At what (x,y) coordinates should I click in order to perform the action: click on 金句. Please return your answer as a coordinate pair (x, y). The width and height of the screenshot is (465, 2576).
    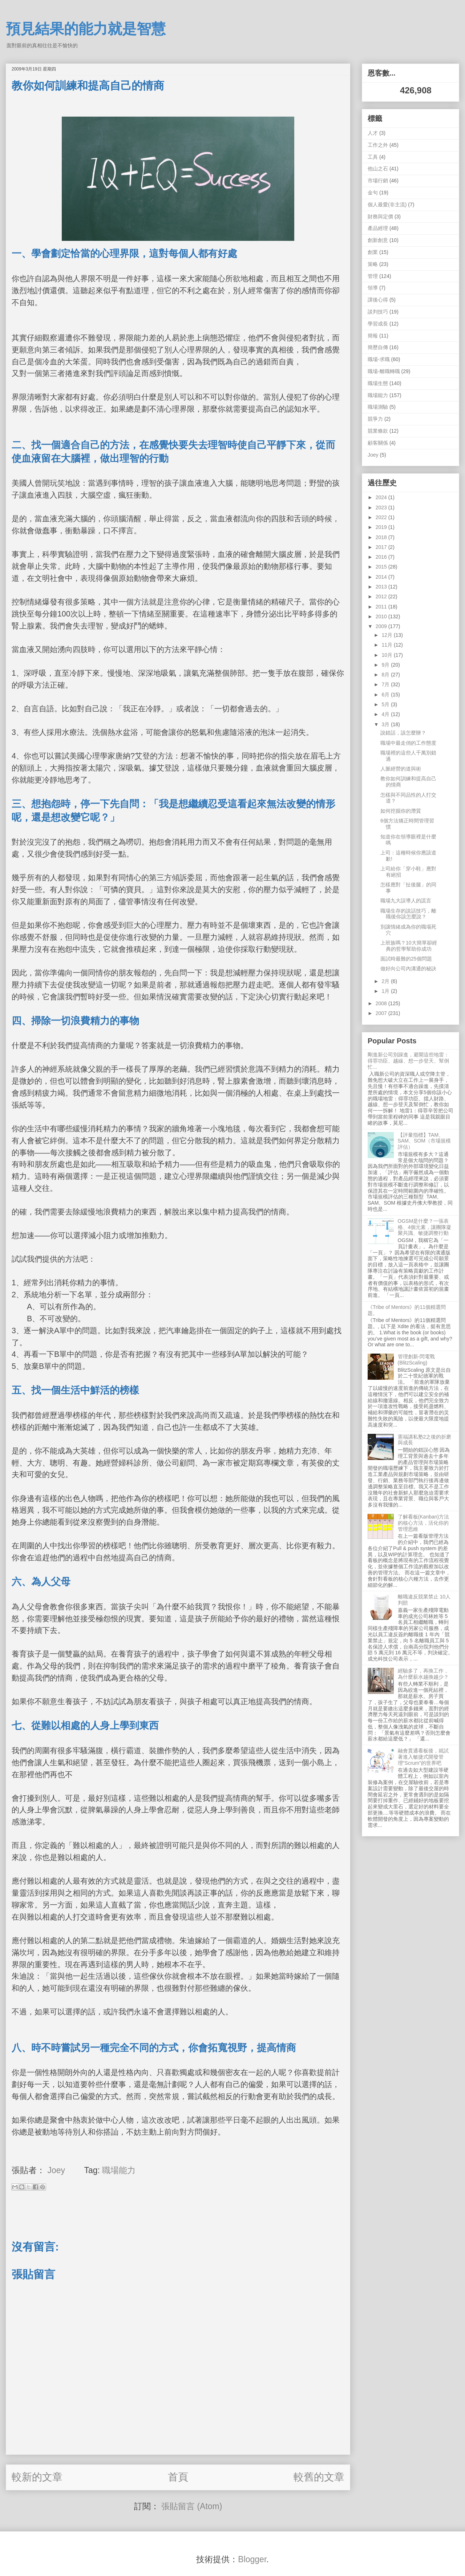
    Looking at the image, I should click on (373, 192).